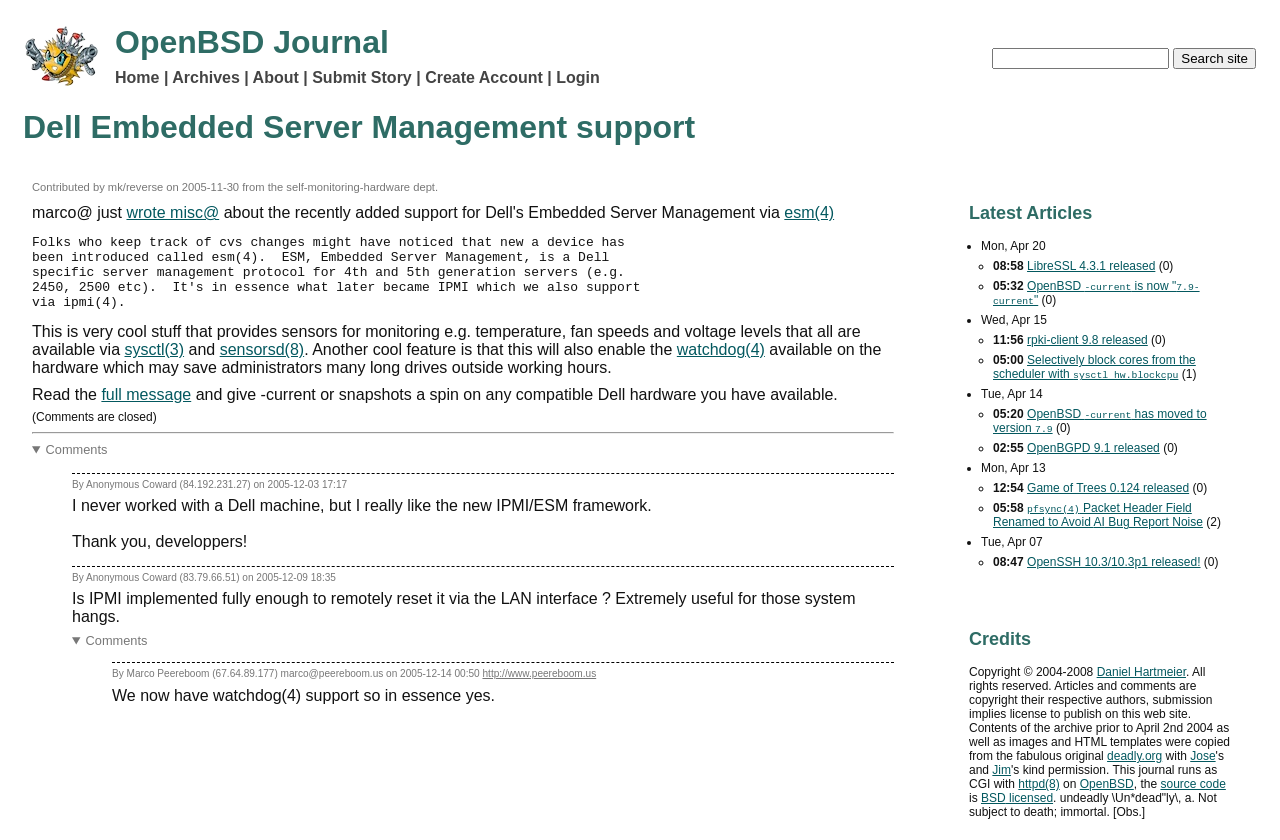 The image size is (1280, 840). I want to click on sysctl(3), so click(155, 364).